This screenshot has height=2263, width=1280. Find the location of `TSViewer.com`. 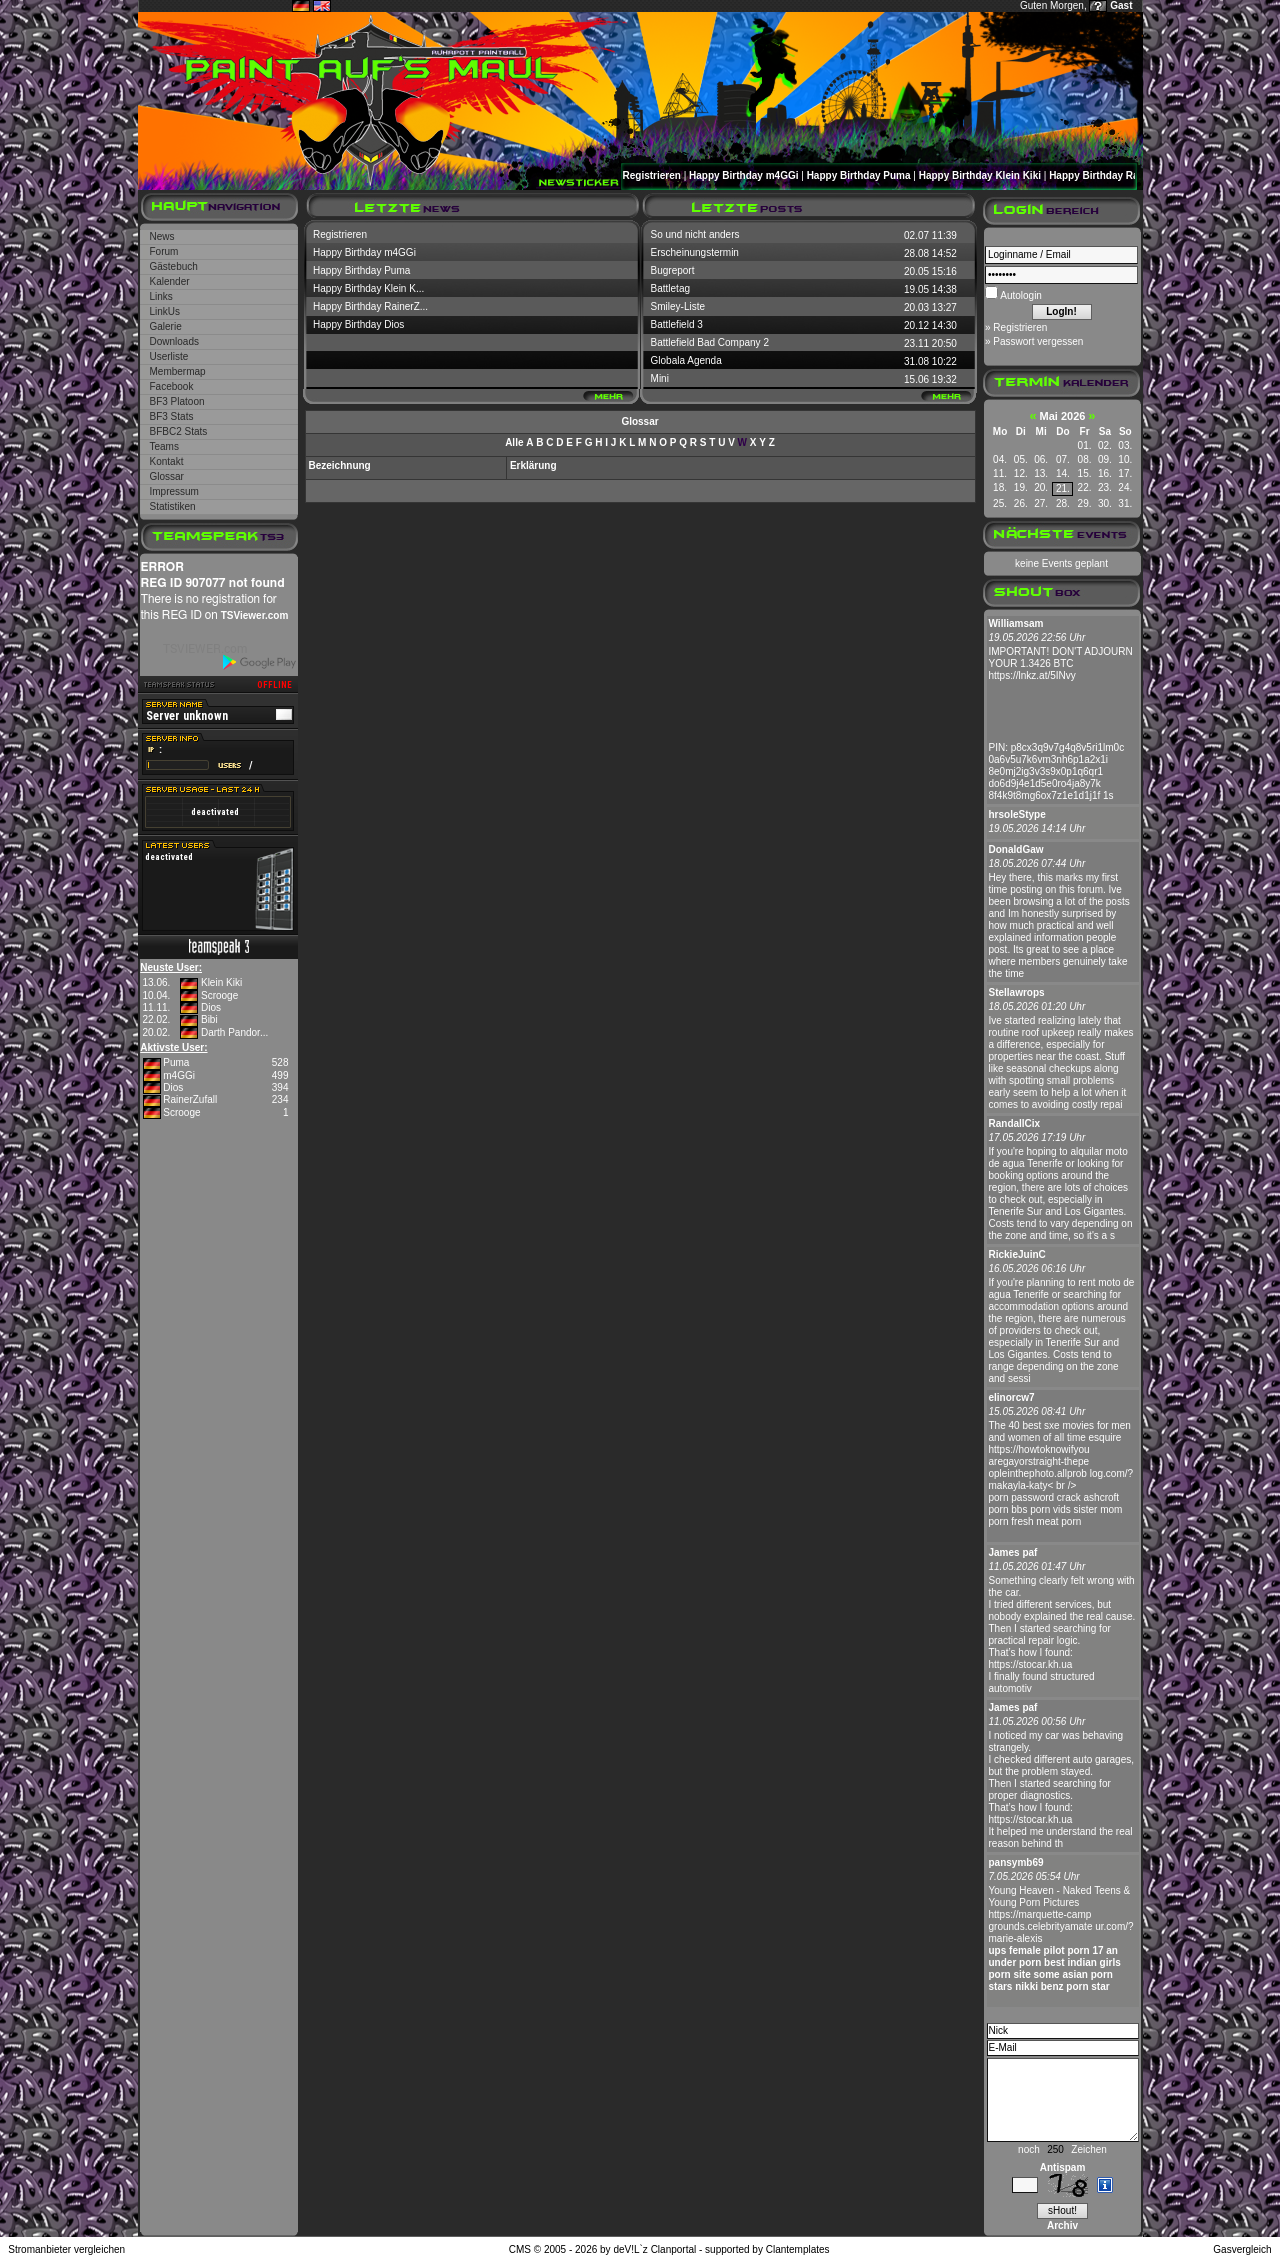

TSViewer.com is located at coordinates (255, 615).